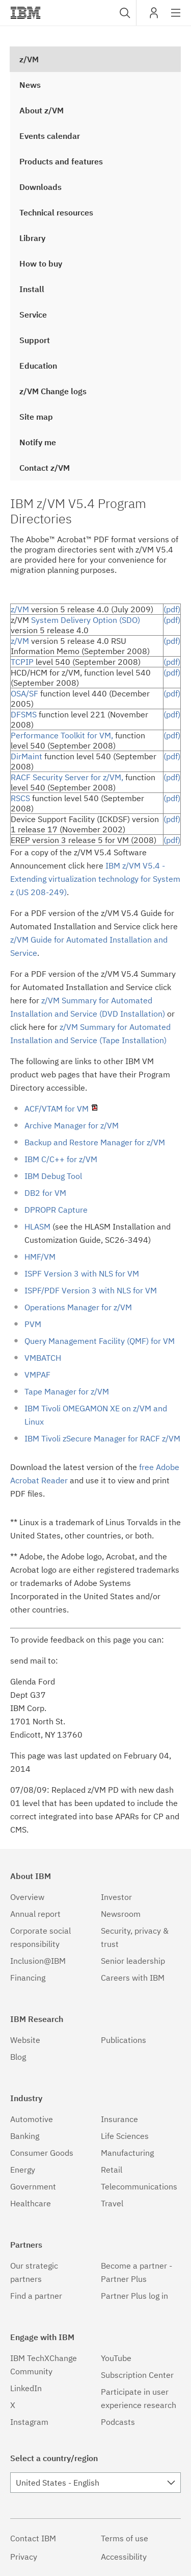 The width and height of the screenshot is (191, 2576). Describe the element at coordinates (27, 1897) in the screenshot. I see `Overview` at that location.